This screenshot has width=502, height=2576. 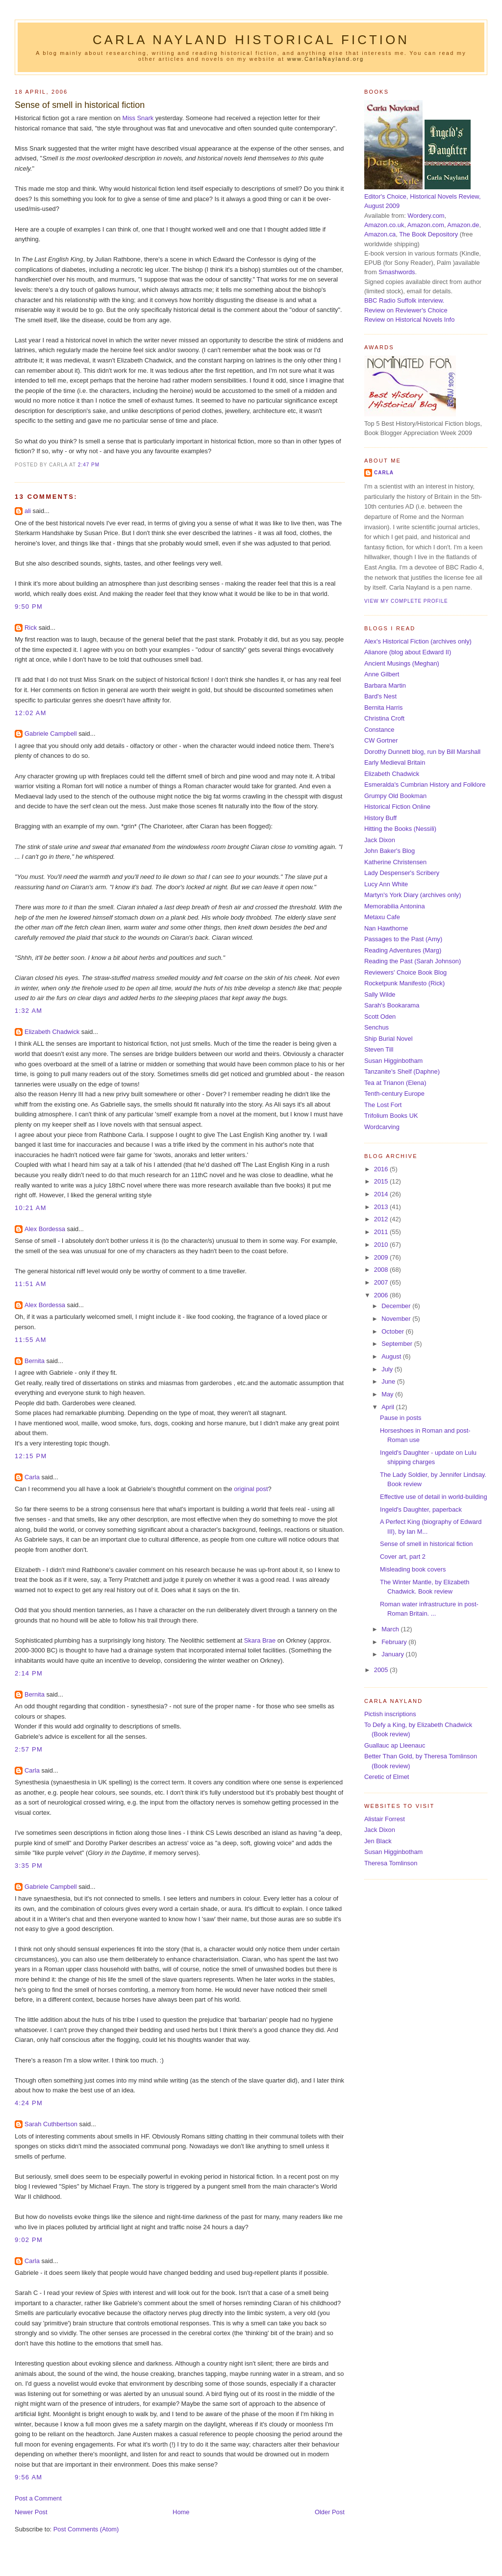 I want to click on Gabriele Campbell, so click(x=51, y=733).